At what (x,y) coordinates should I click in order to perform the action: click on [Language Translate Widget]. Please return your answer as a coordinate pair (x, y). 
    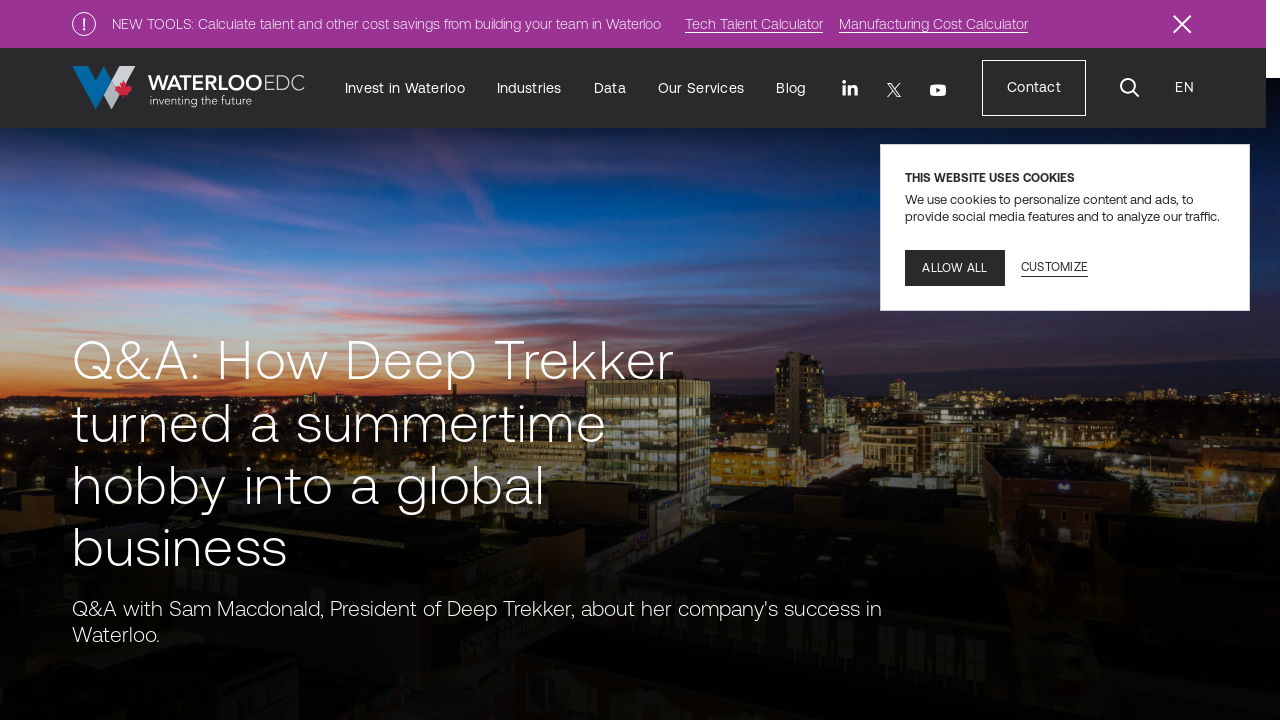
    Looking at the image, I should click on (1184, 87).